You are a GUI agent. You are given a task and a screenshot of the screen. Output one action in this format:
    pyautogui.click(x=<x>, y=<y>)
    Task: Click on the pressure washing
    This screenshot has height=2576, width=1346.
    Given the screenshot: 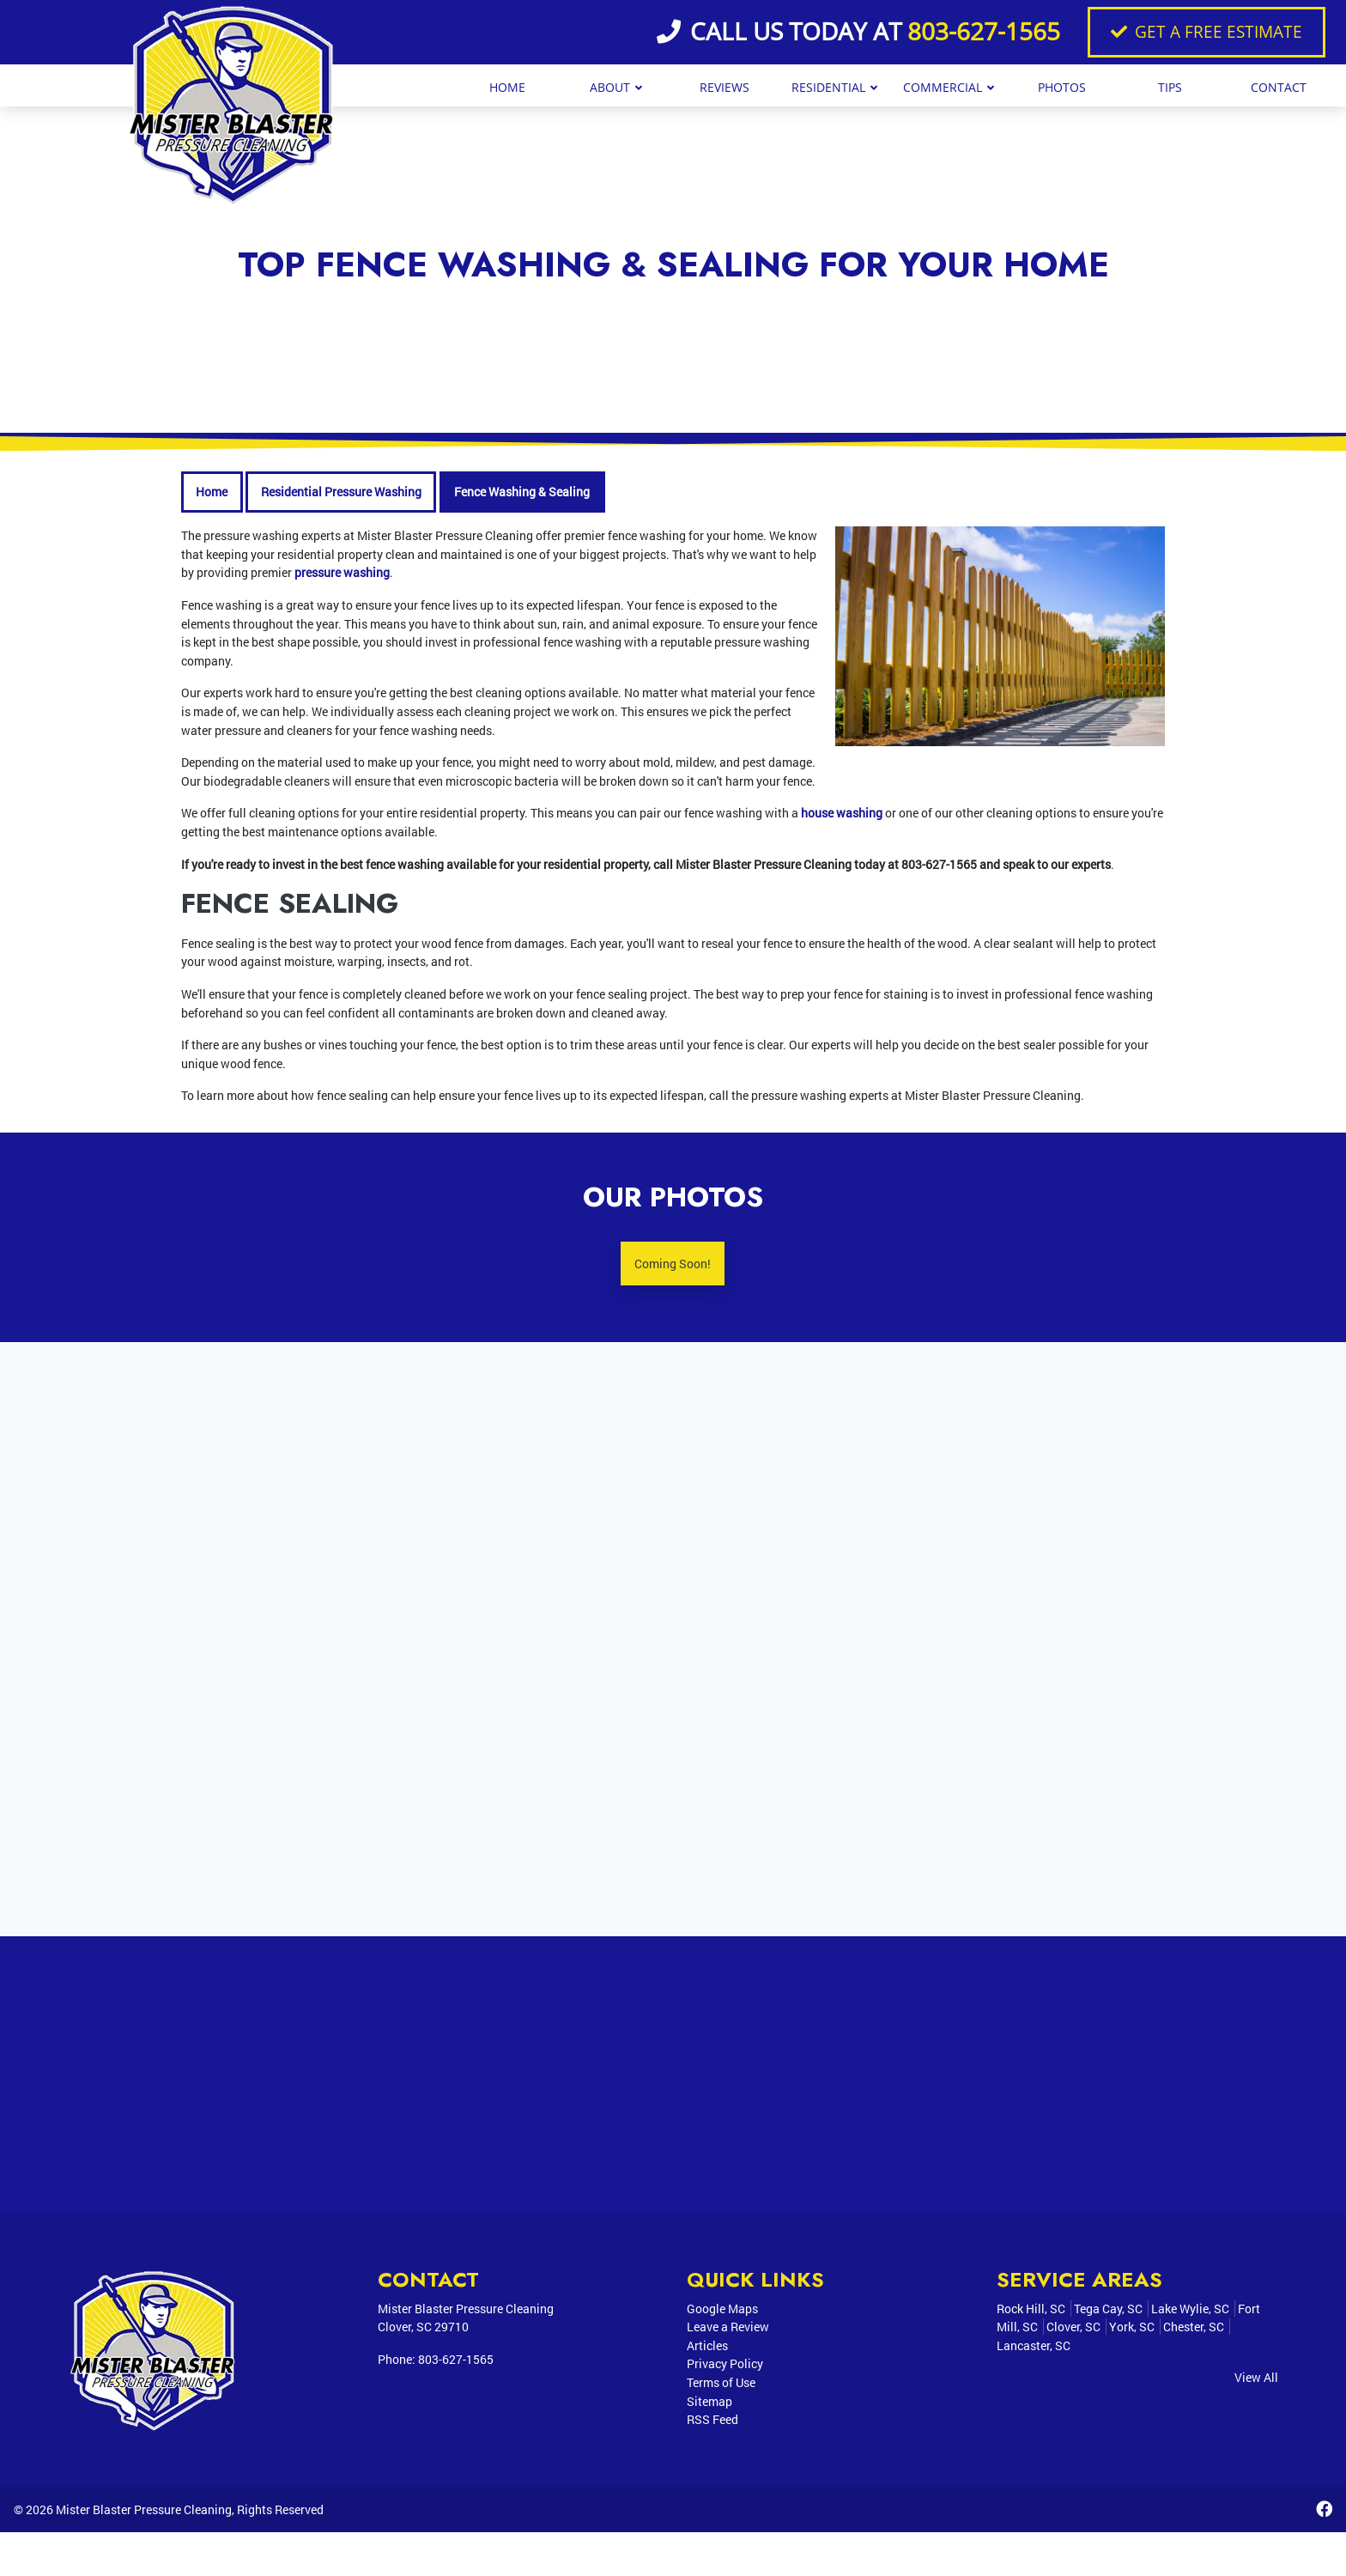 What is the action you would take?
    pyautogui.click(x=342, y=572)
    